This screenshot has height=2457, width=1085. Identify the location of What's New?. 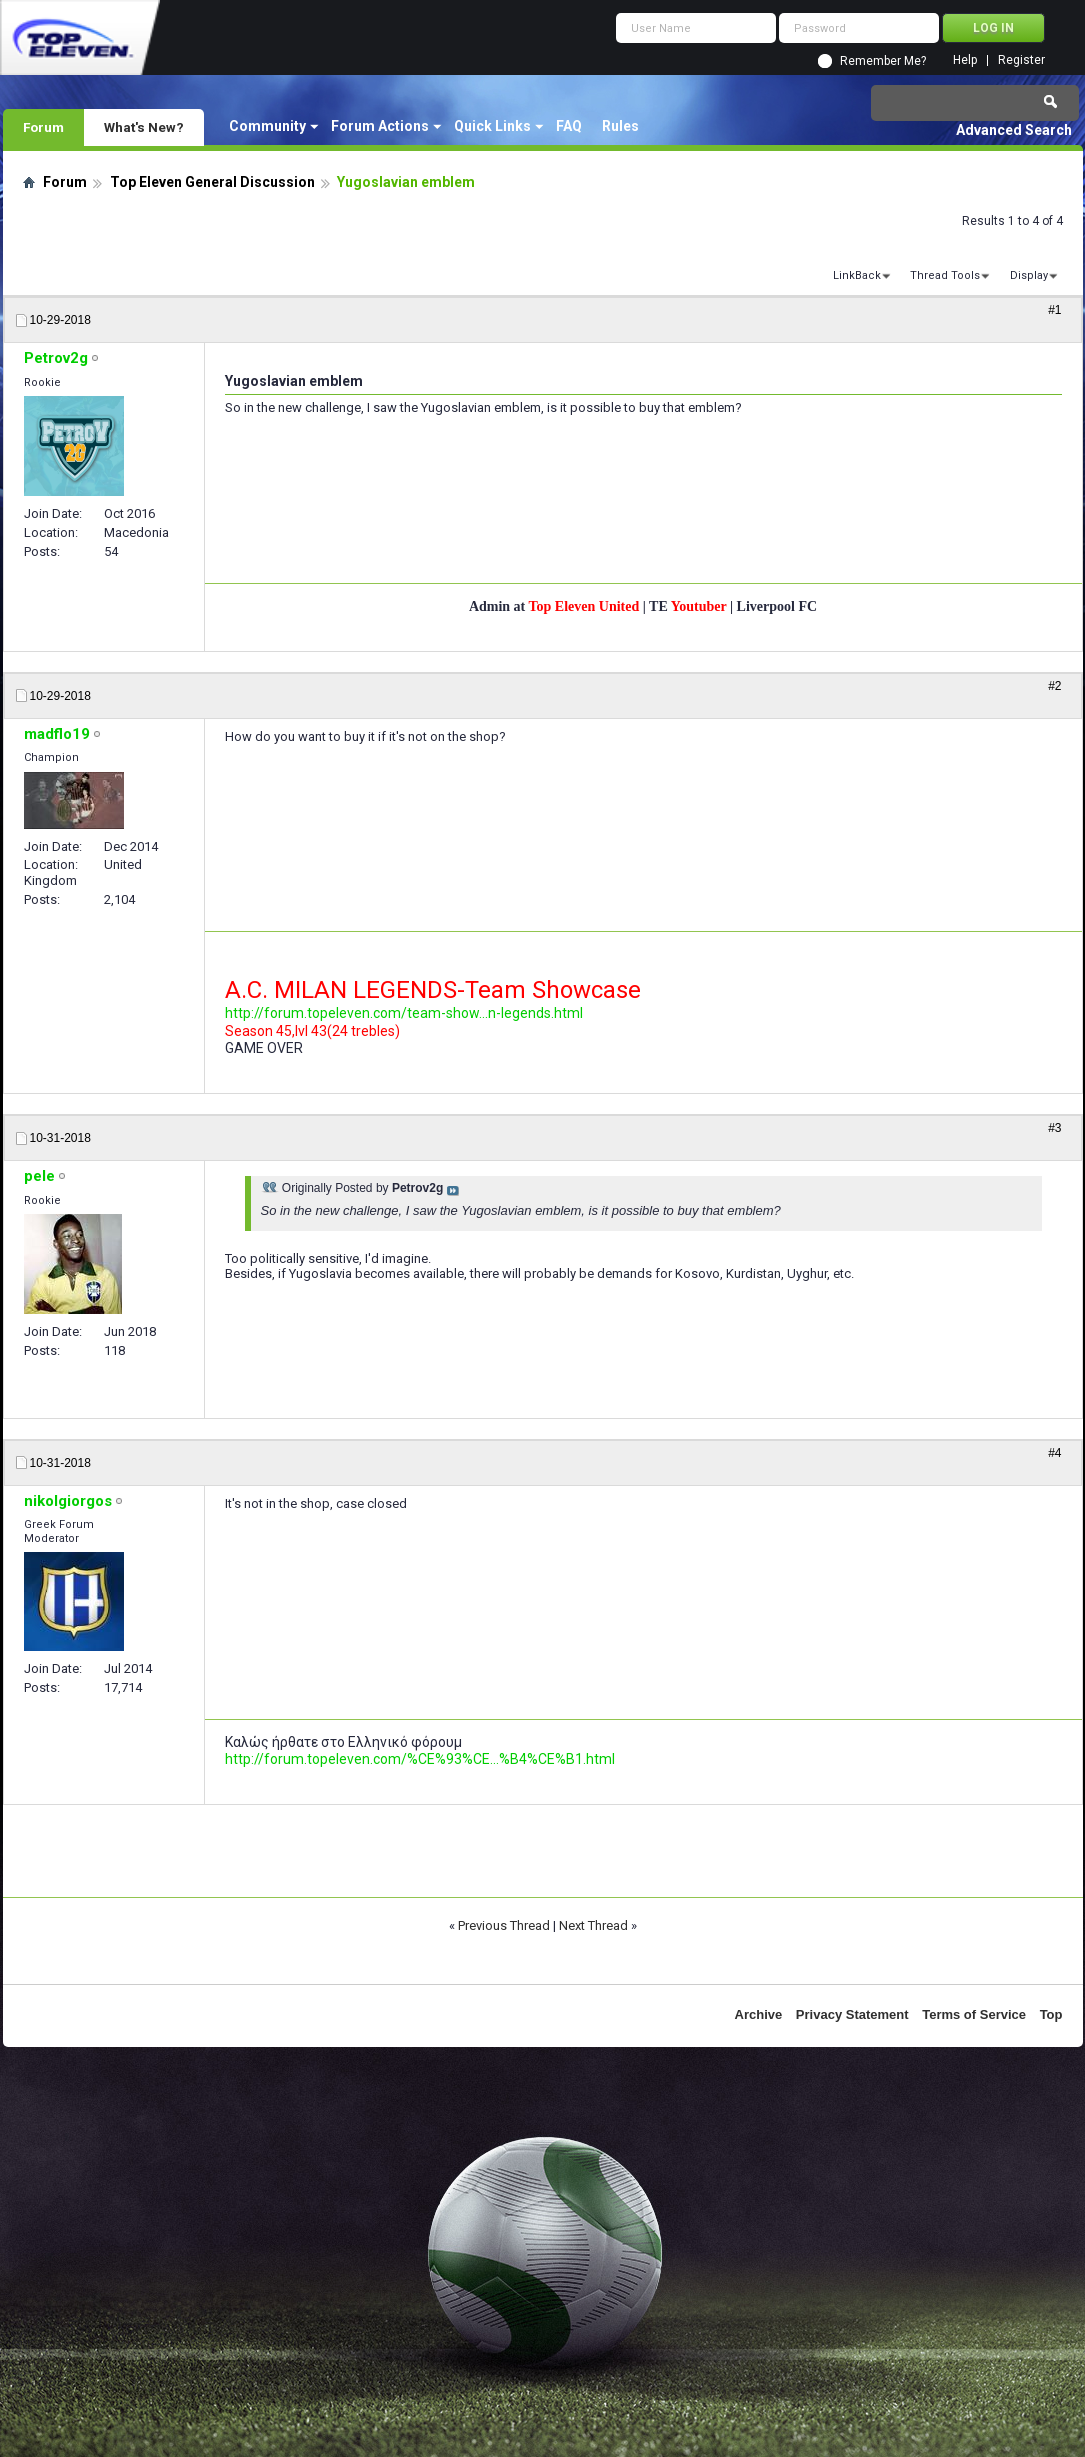
(144, 127).